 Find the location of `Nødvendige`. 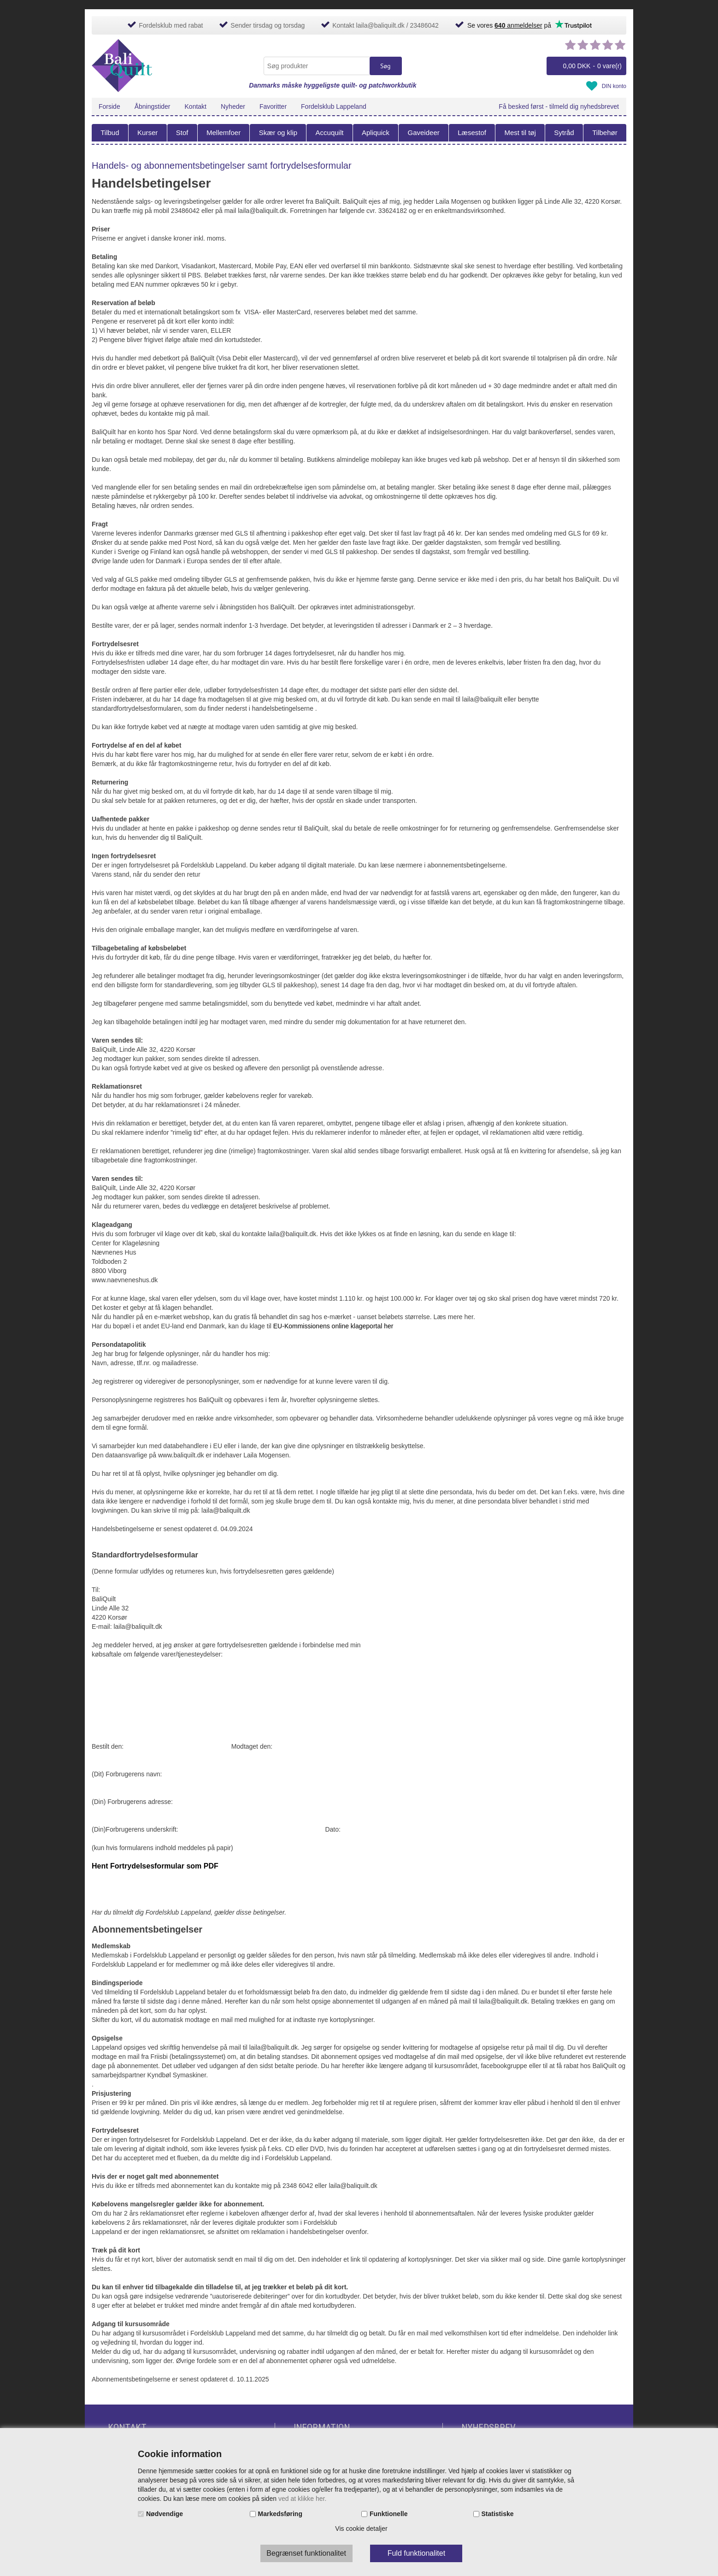

Nødvendige is located at coordinates (164, 2513).